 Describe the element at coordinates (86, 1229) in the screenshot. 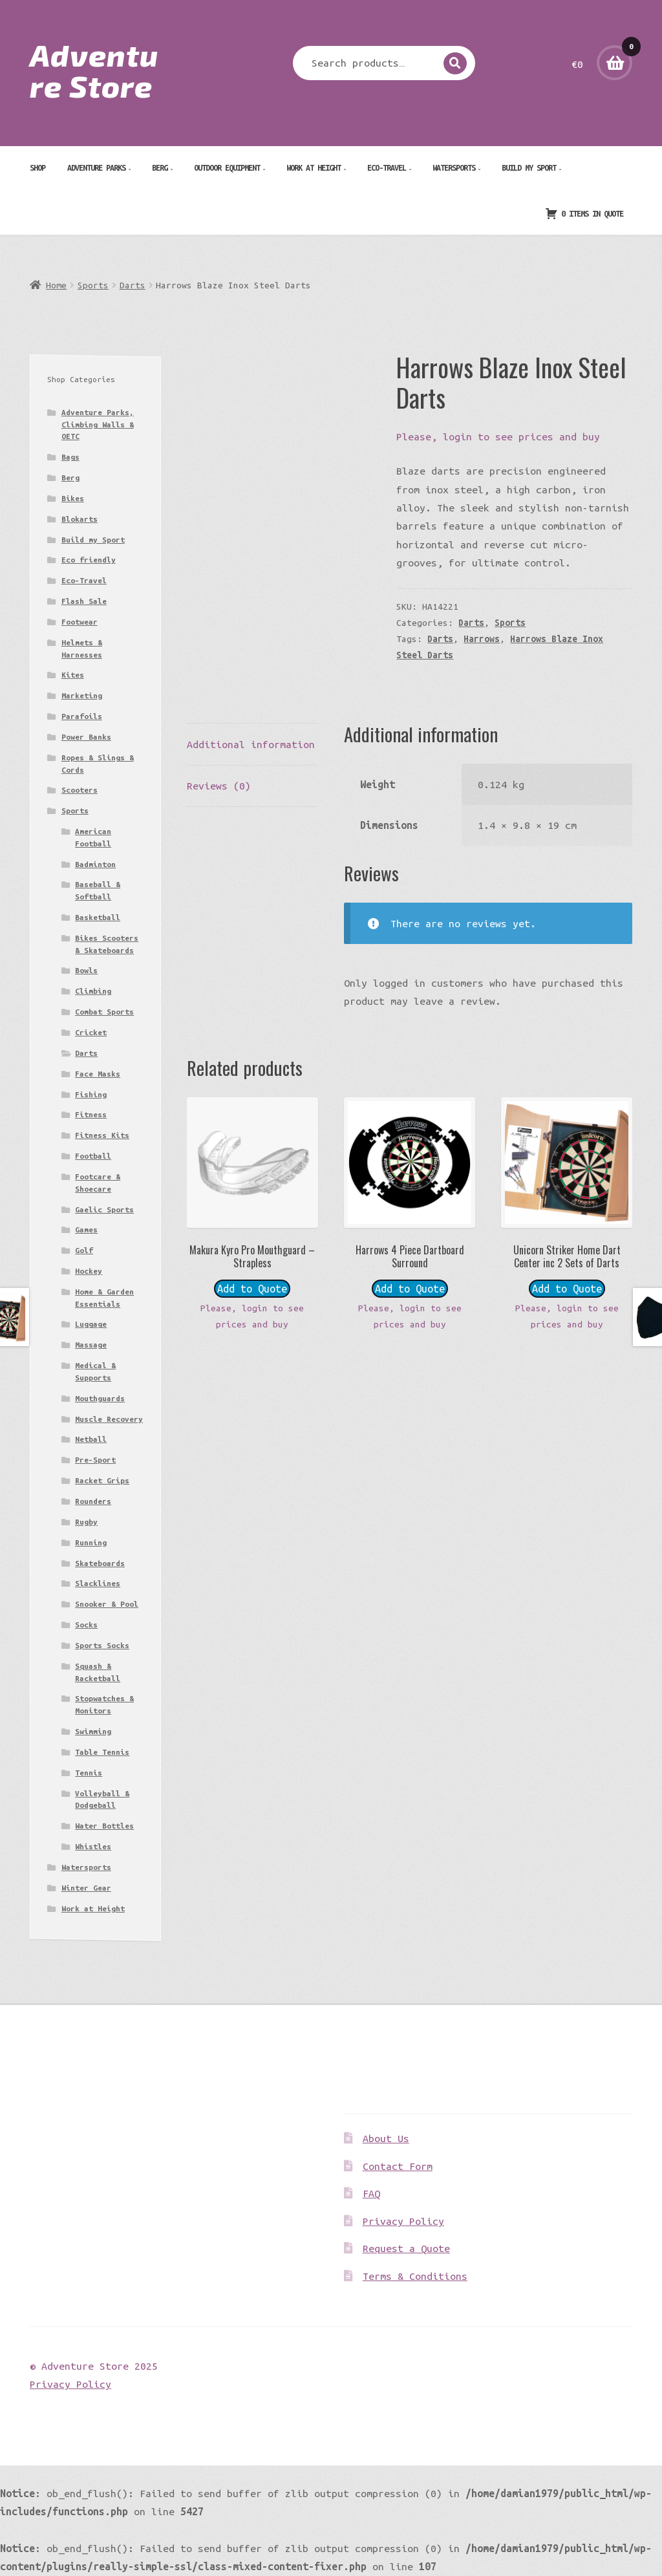

I see `Games` at that location.